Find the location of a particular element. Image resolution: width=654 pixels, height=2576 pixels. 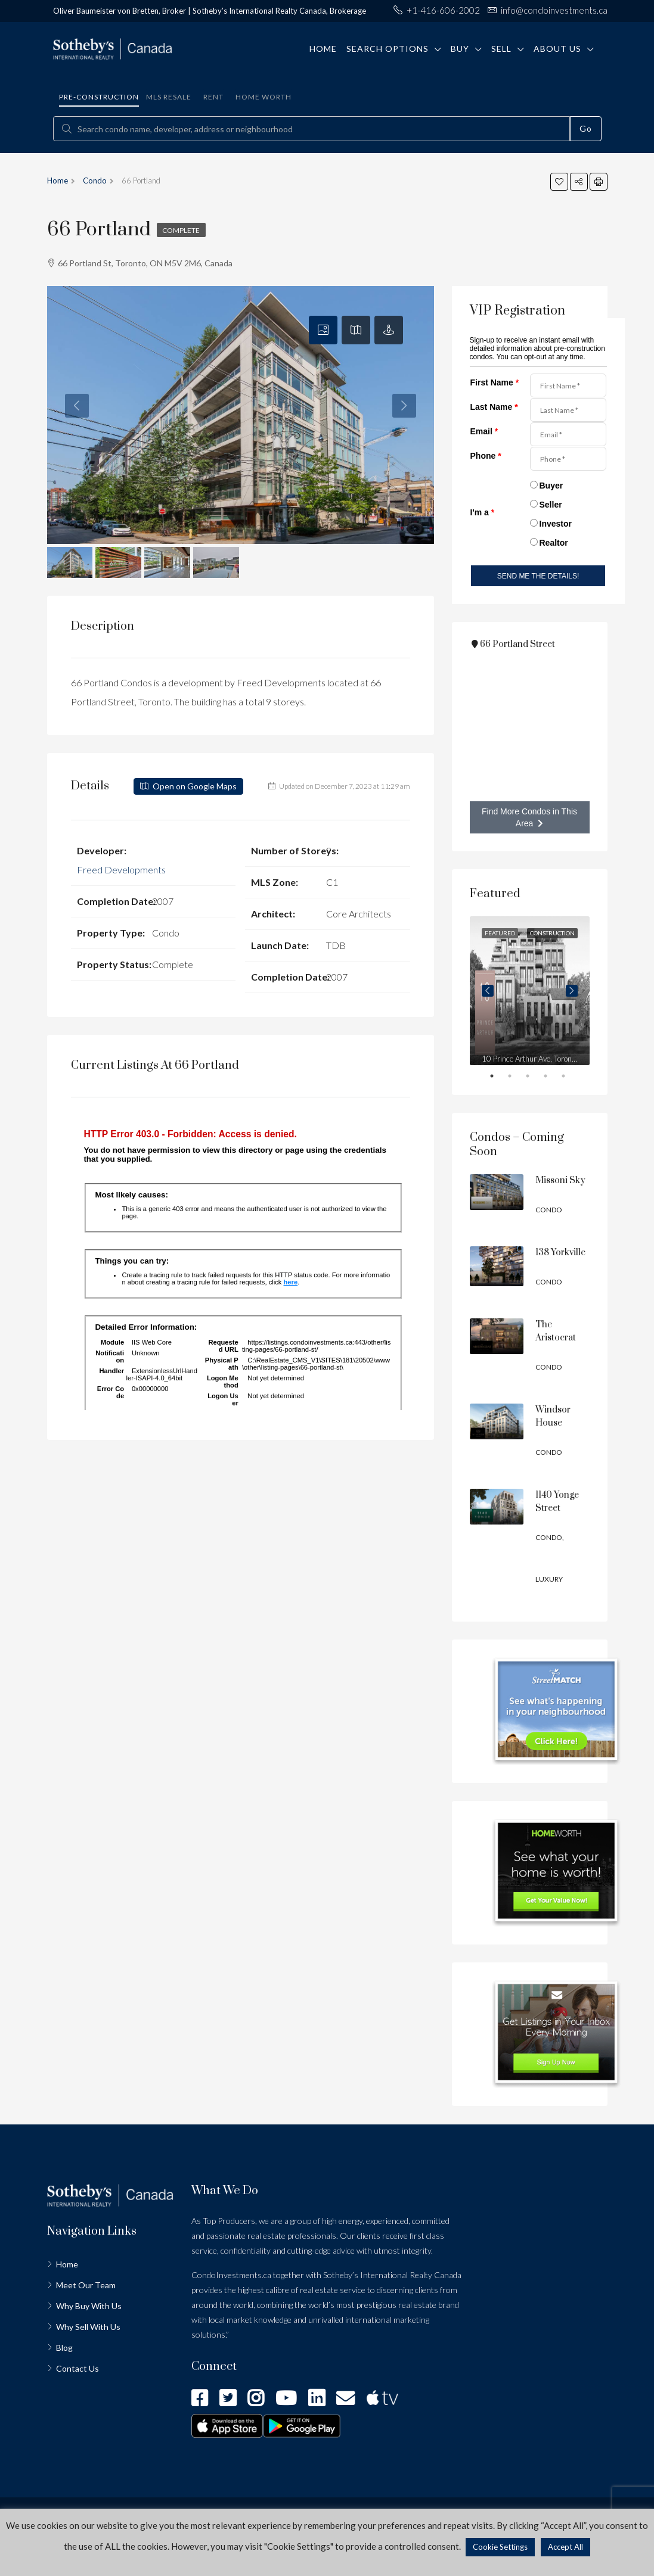

Previous is located at coordinates (488, 991).